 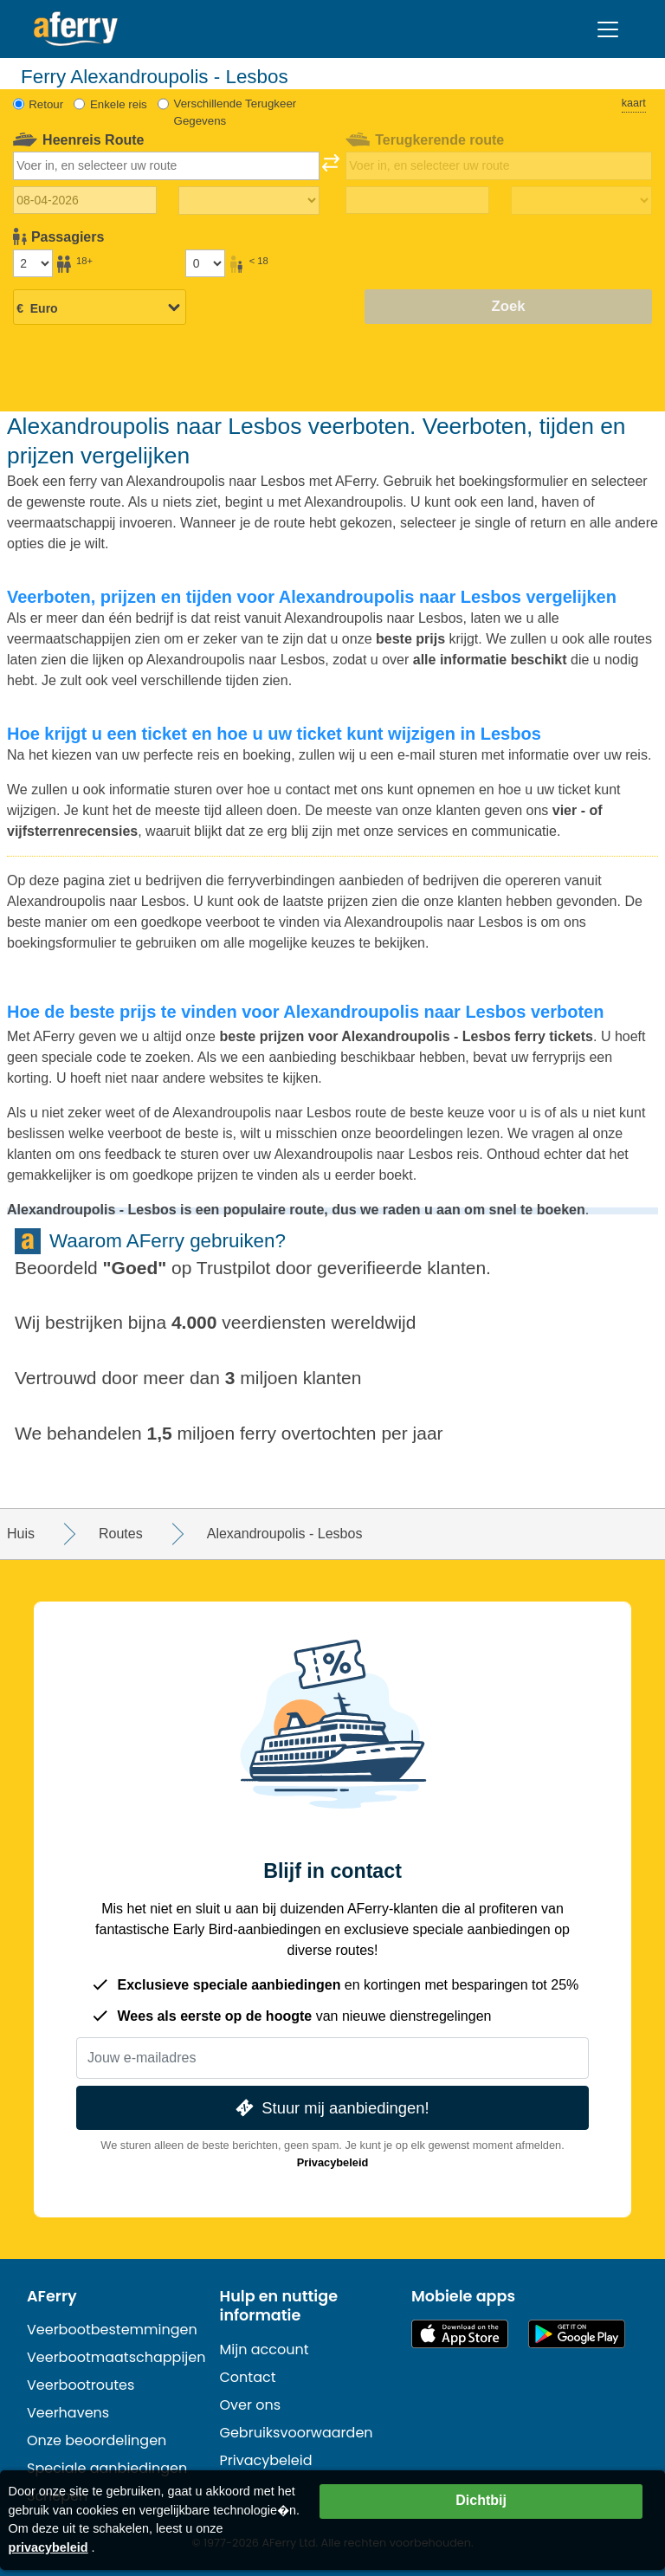 I want to click on Retour, so click(x=46, y=104).